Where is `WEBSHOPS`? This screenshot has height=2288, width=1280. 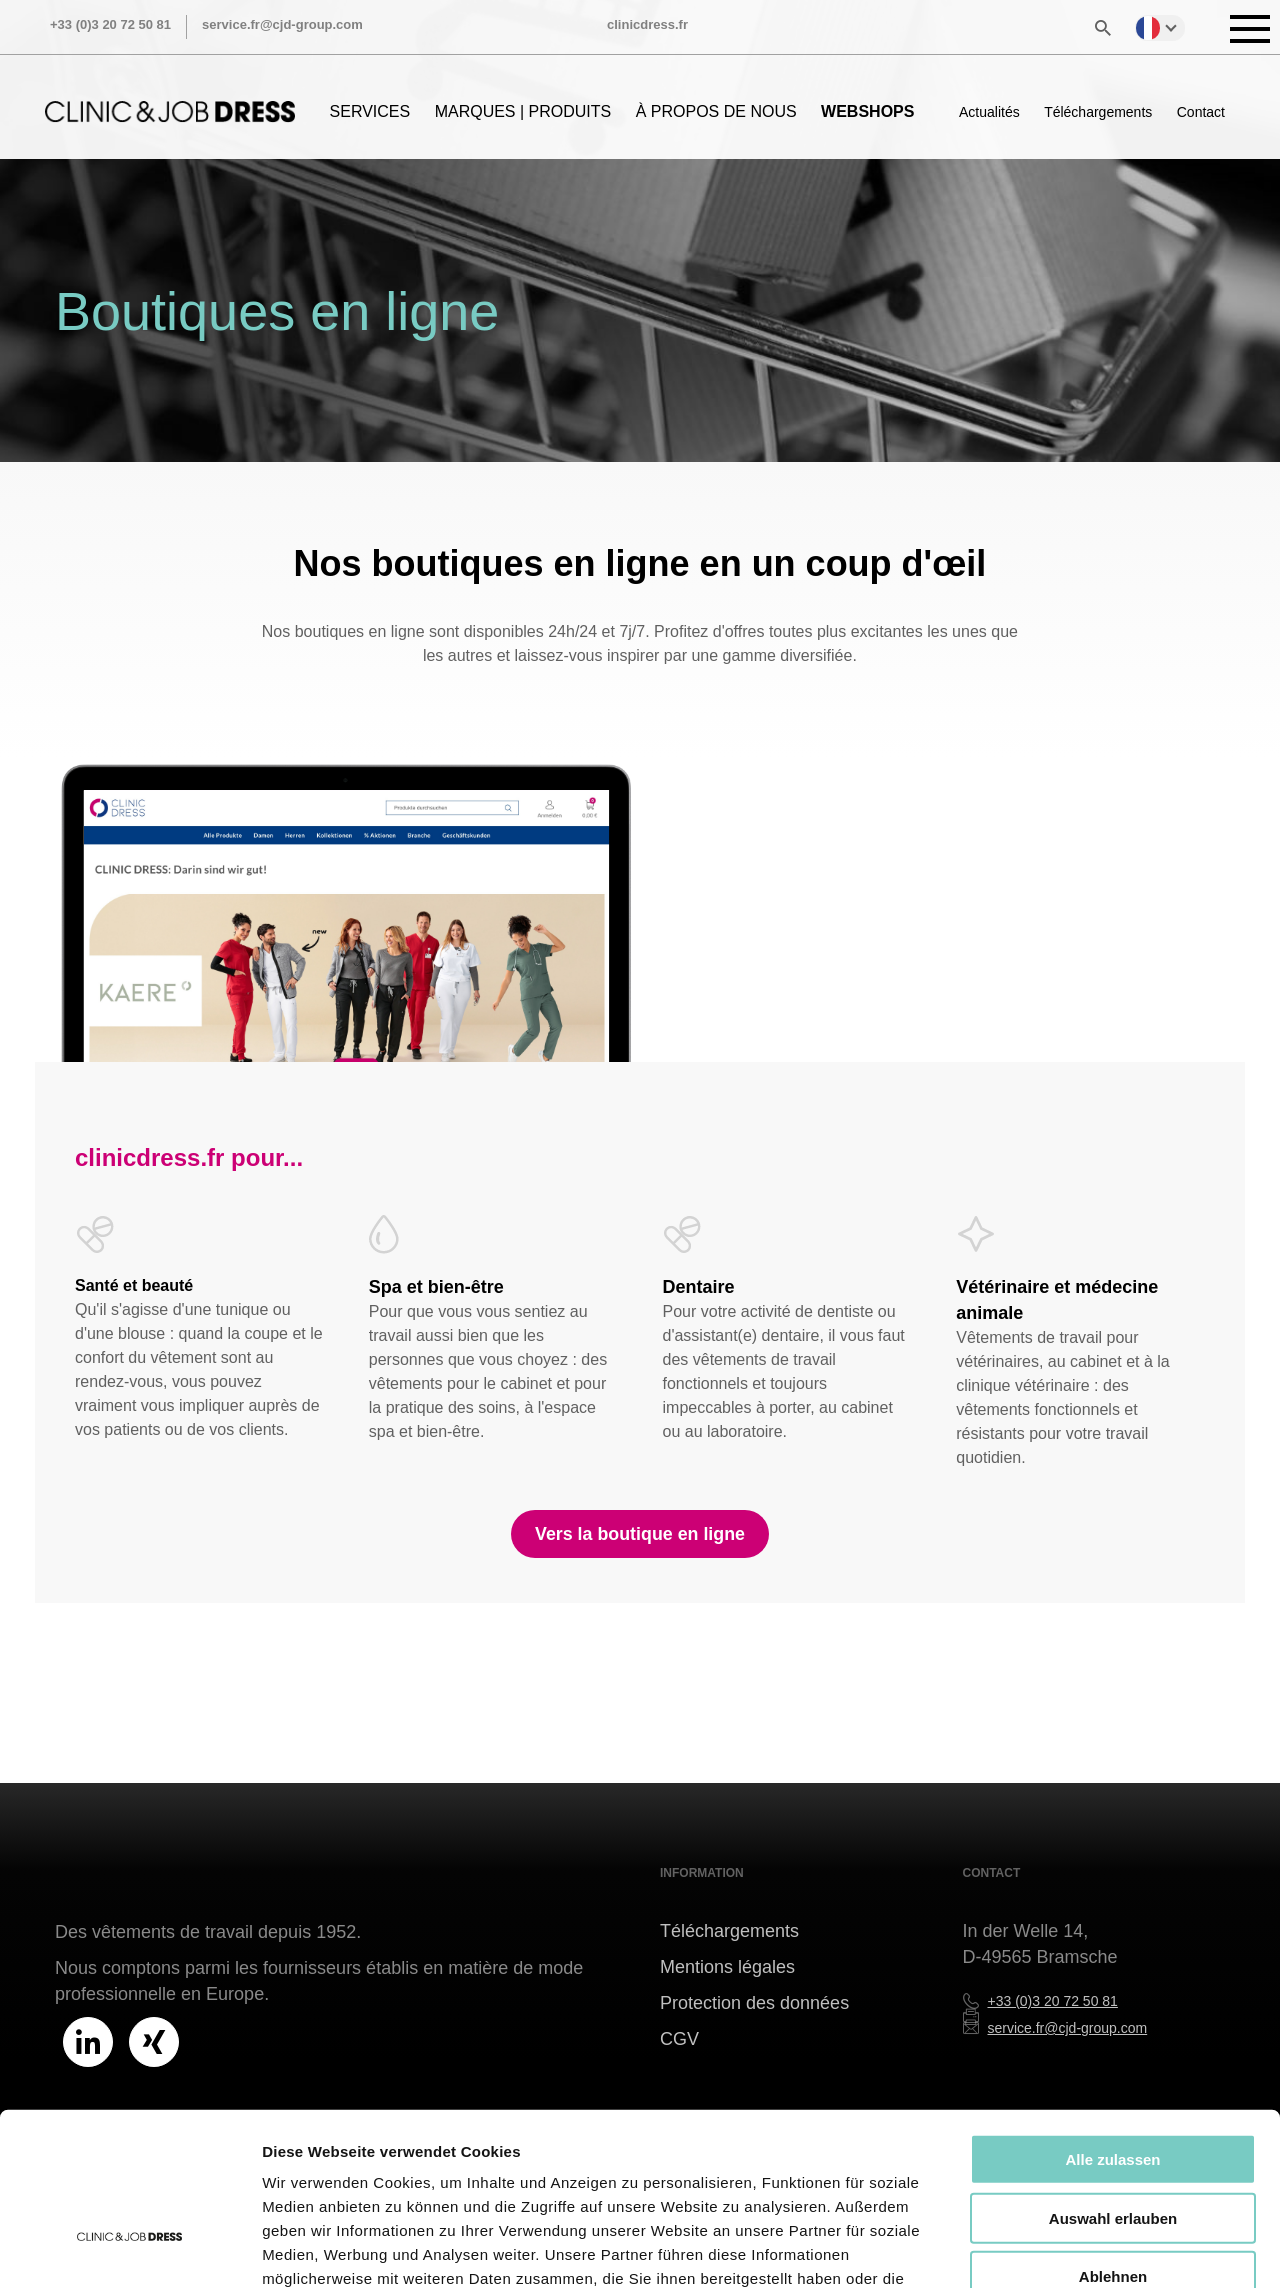 WEBSHOPS is located at coordinates (867, 111).